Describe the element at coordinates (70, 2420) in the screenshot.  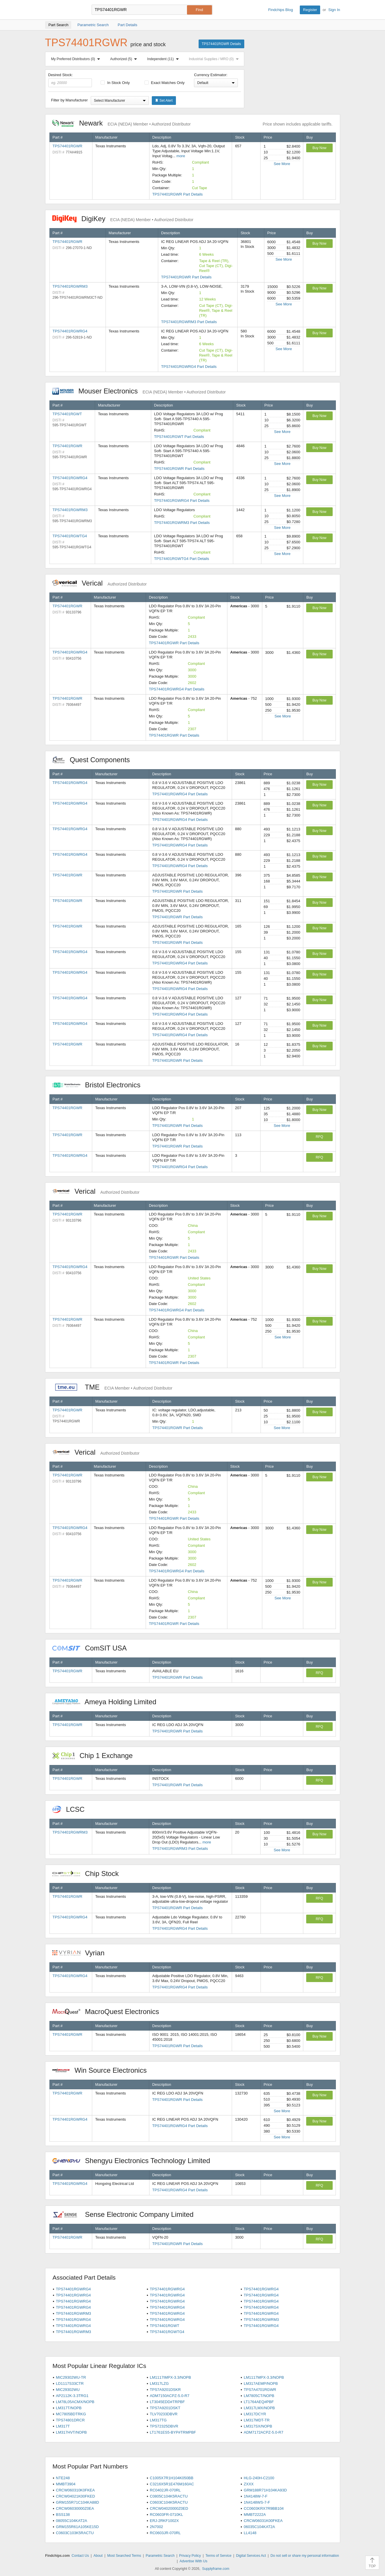
I see `TPS74801DRCR` at that location.